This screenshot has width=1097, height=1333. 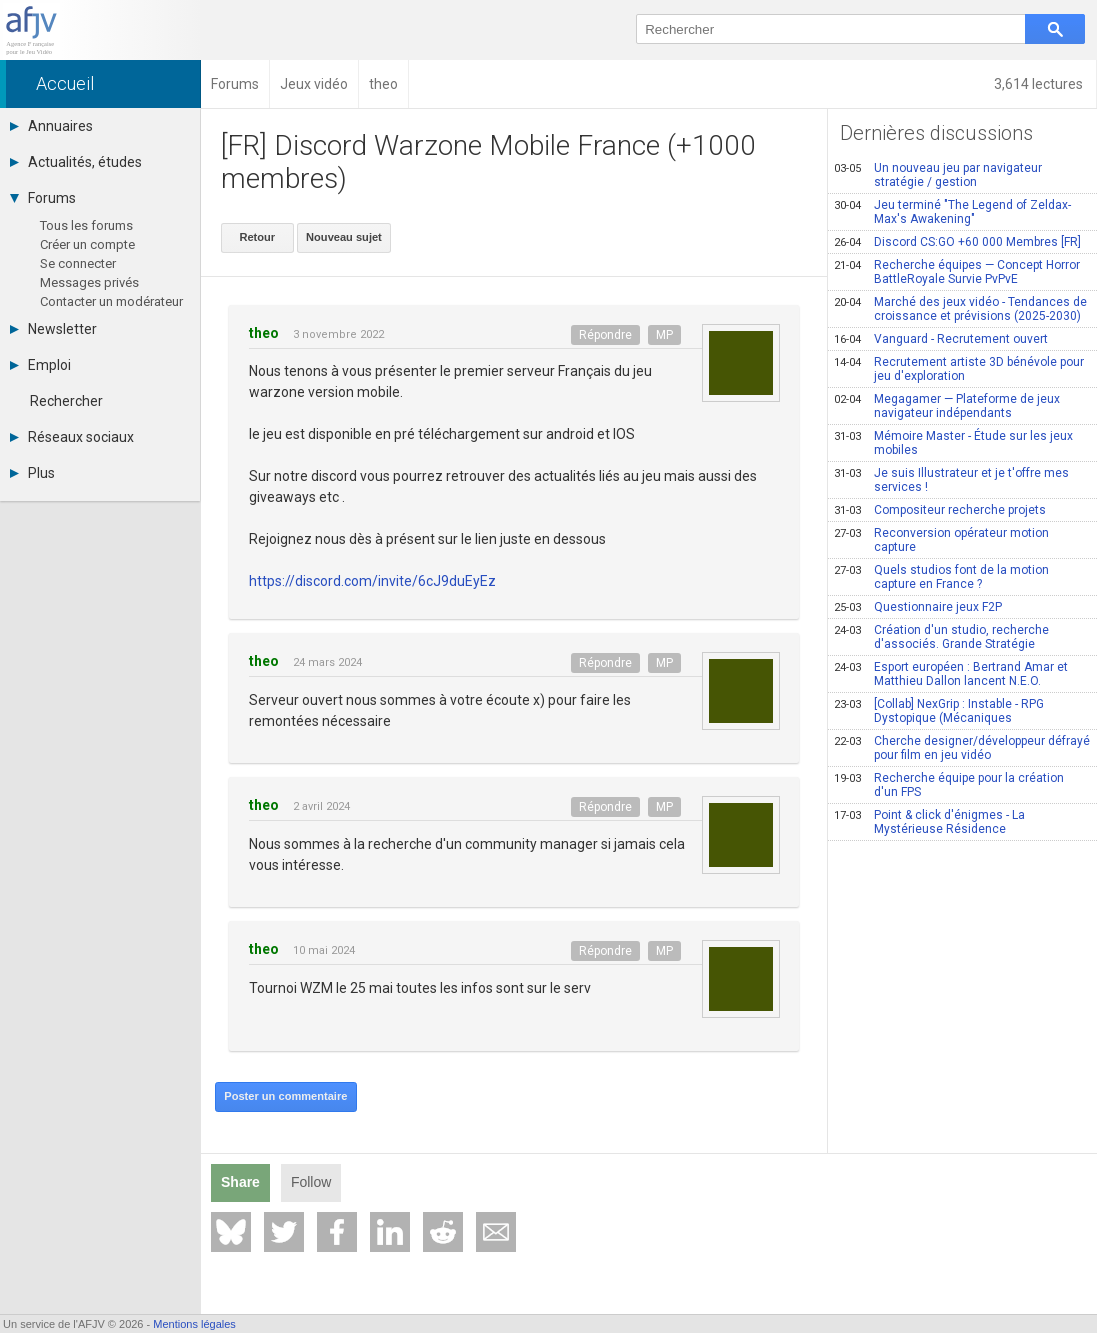 I want to click on MP, so click(x=664, y=334).